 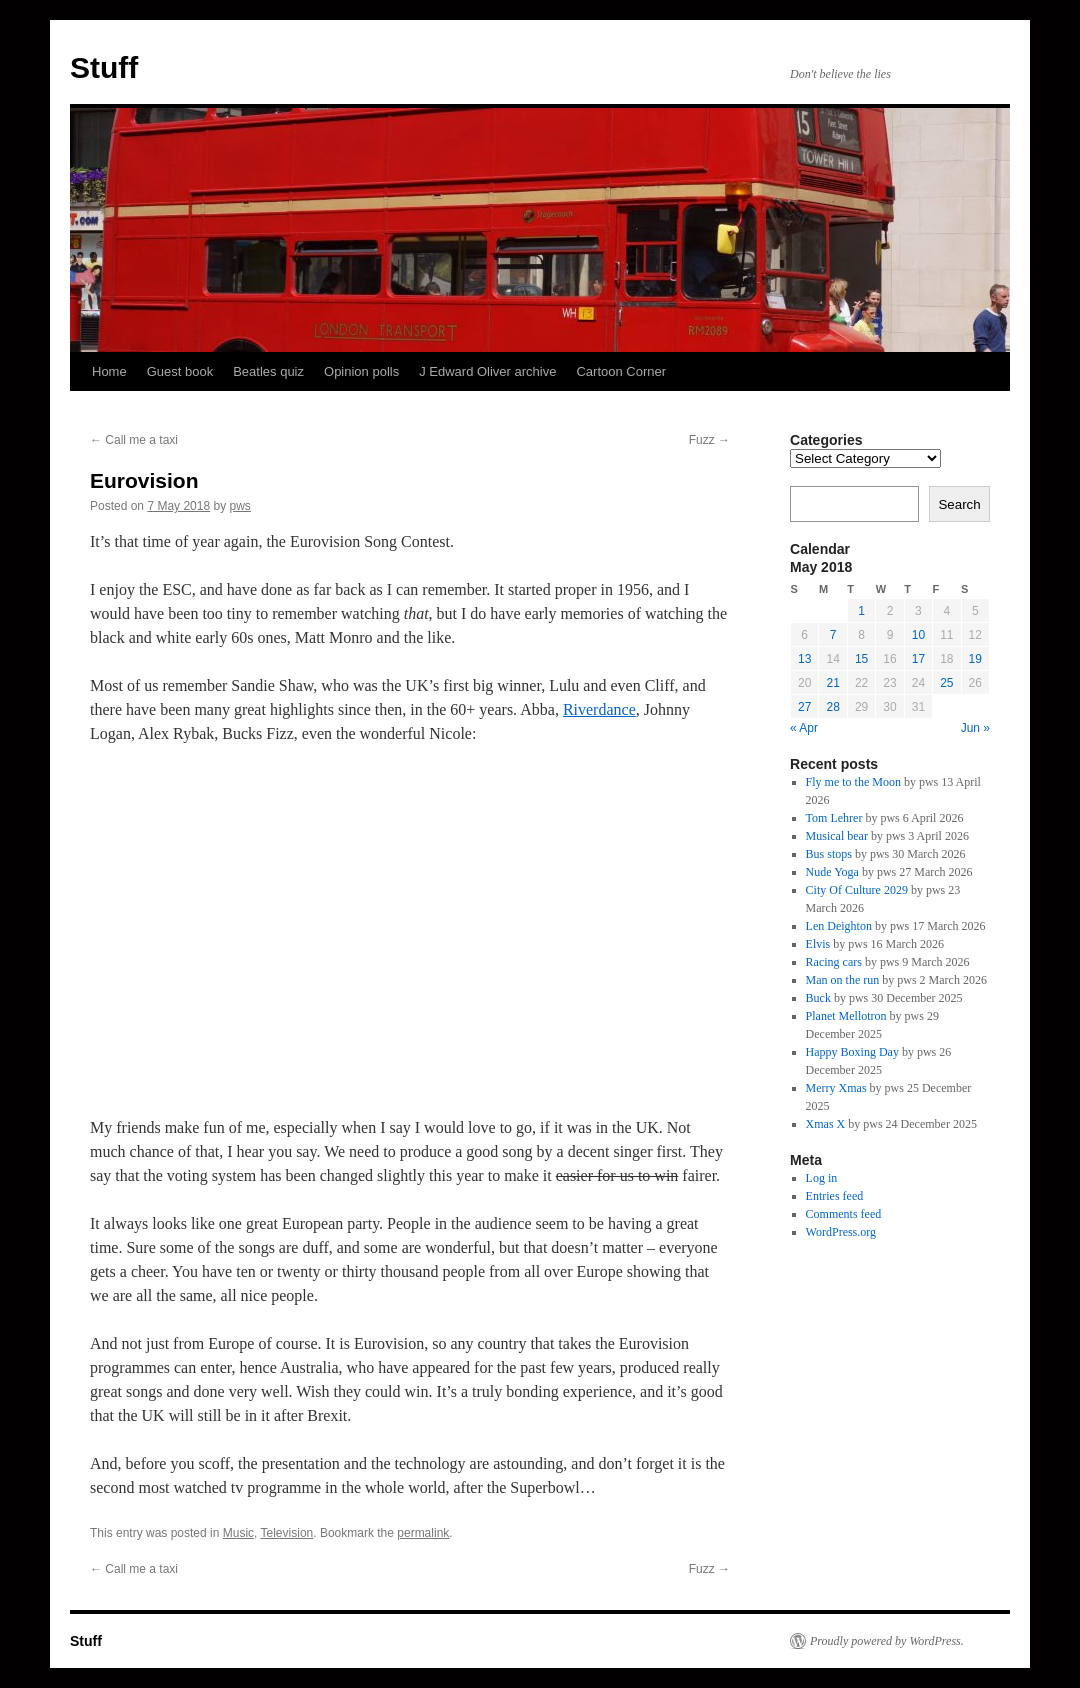 What do you see at coordinates (835, 1196) in the screenshot?
I see `Entries feed` at bounding box center [835, 1196].